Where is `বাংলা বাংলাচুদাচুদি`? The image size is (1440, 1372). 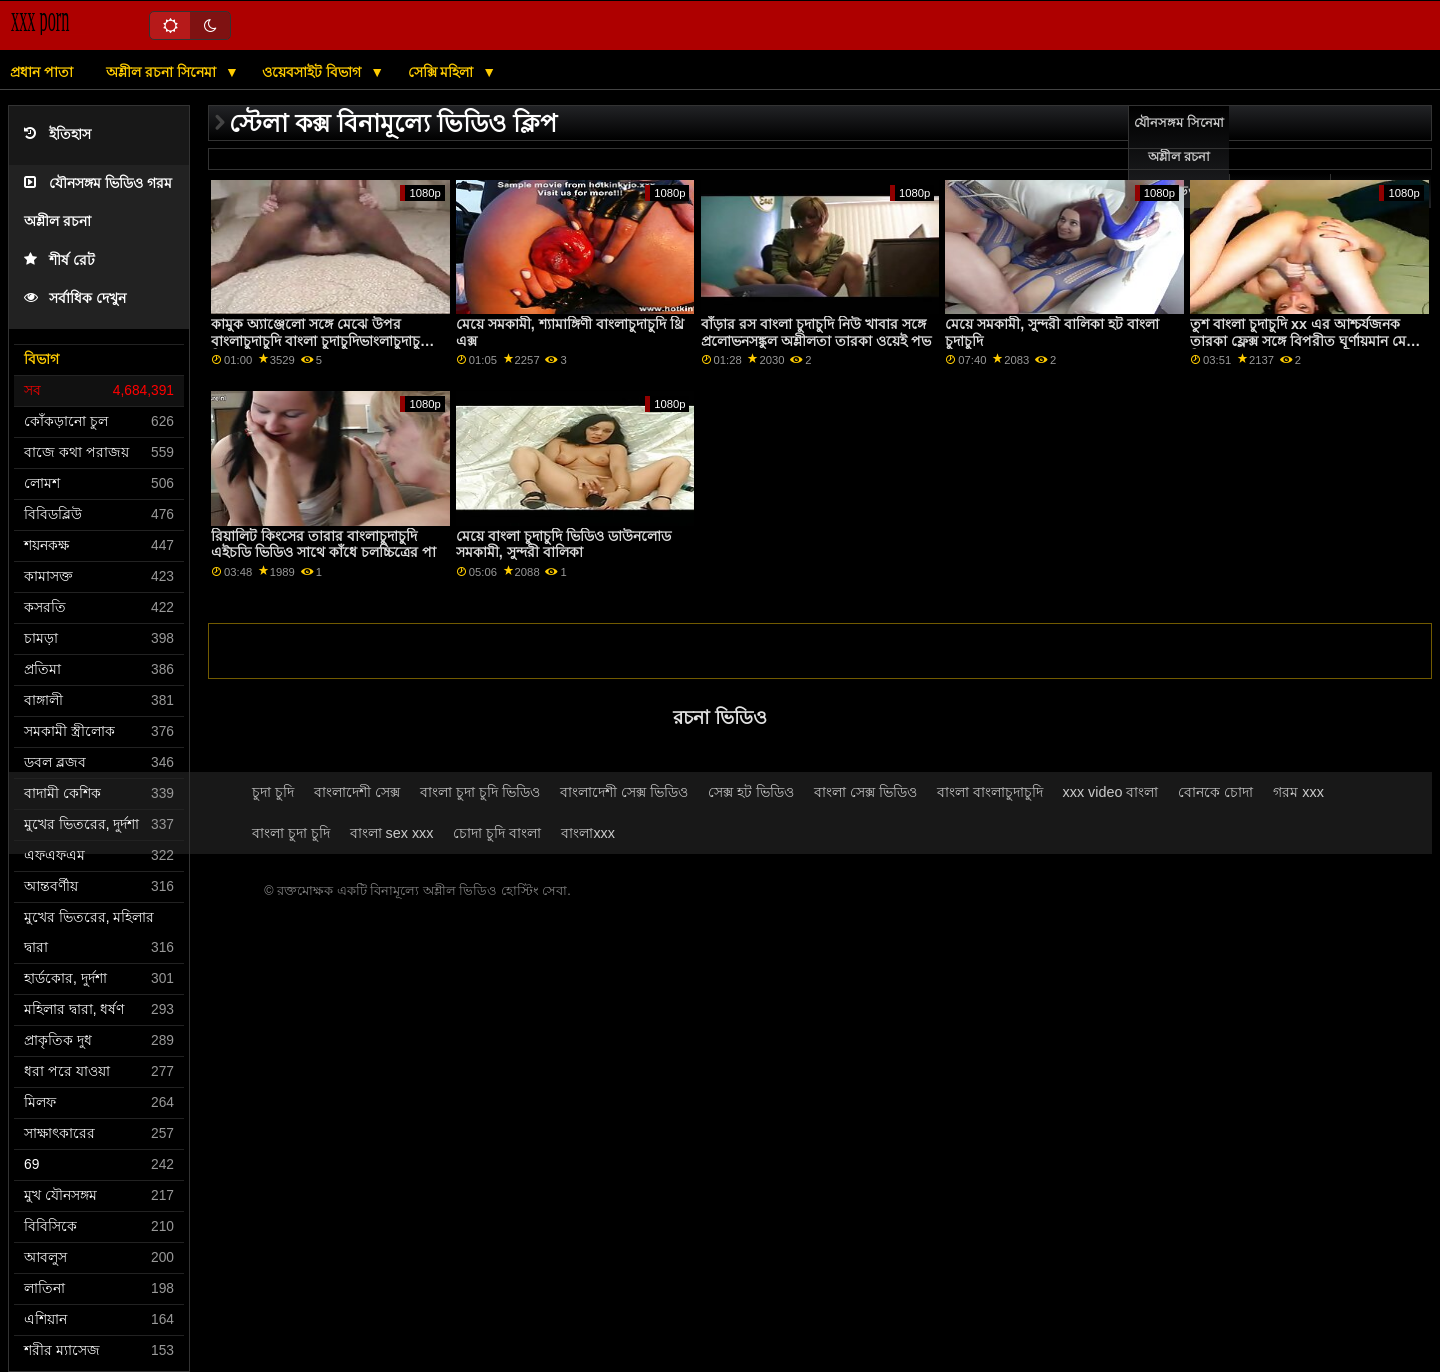 বাংলা বাংলাচুদাচুদি is located at coordinates (990, 792).